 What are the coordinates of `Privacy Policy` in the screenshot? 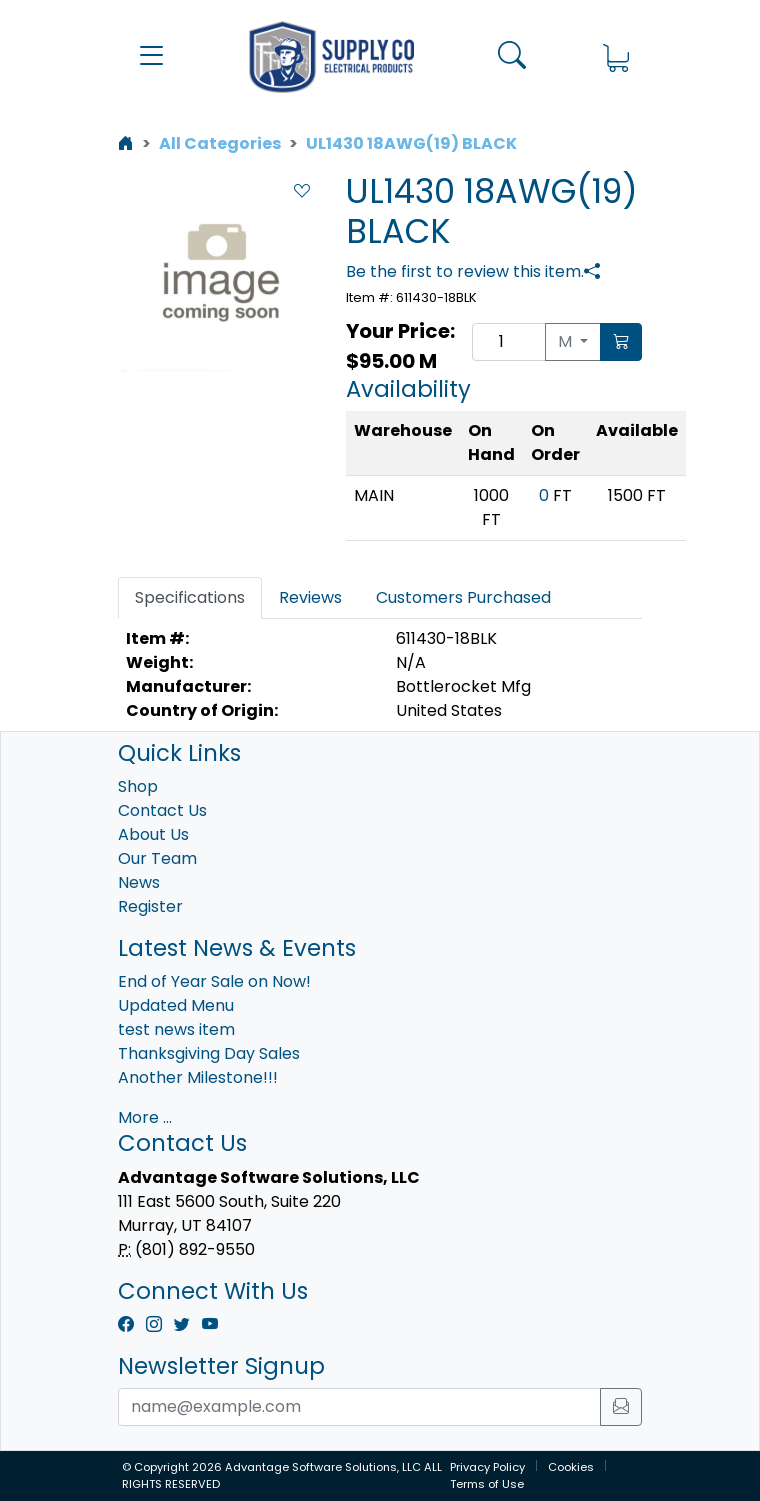 It's located at (487, 1467).